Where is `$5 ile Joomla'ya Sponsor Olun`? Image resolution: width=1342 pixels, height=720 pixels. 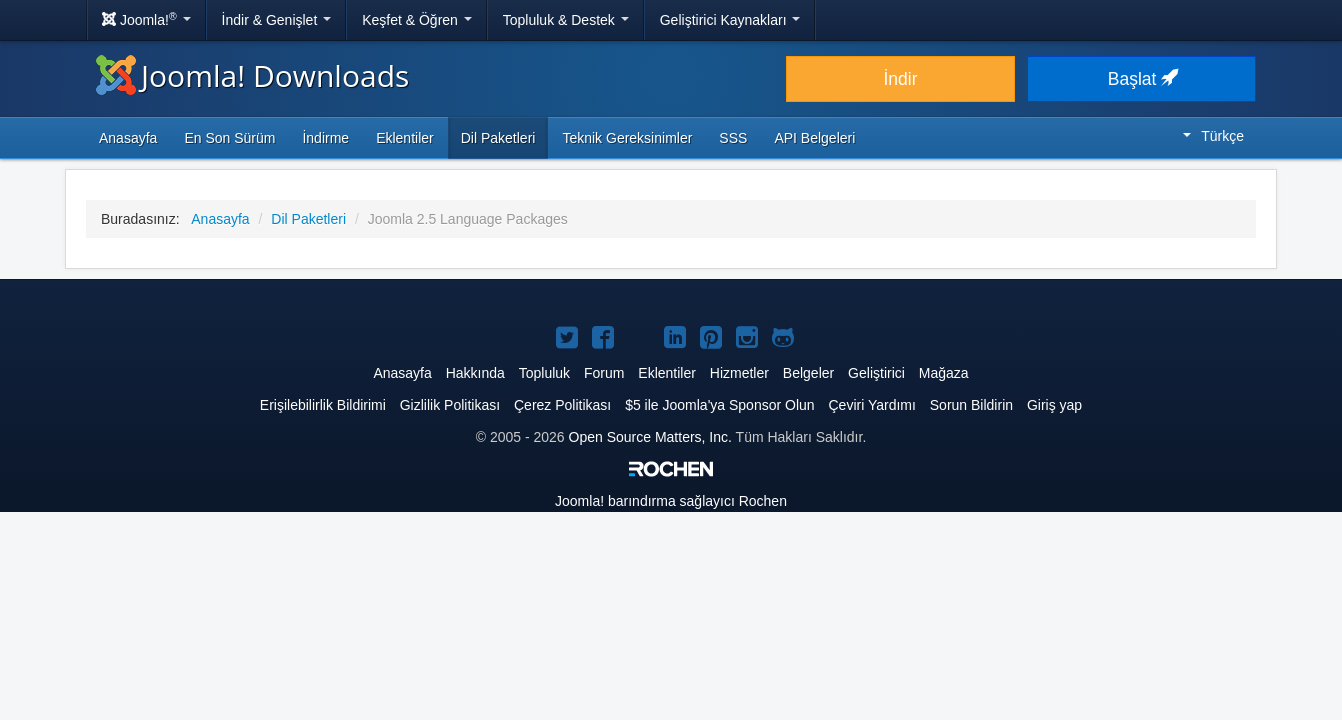
$5 ile Joomla'ya Sponsor Olun is located at coordinates (719, 405).